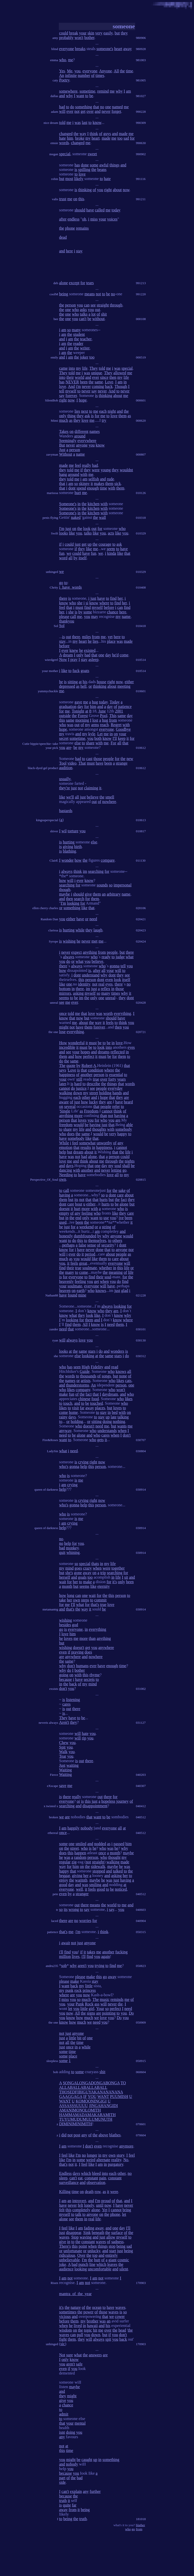  Describe the element at coordinates (70, 1106) in the screenshot. I see `several` at that location.